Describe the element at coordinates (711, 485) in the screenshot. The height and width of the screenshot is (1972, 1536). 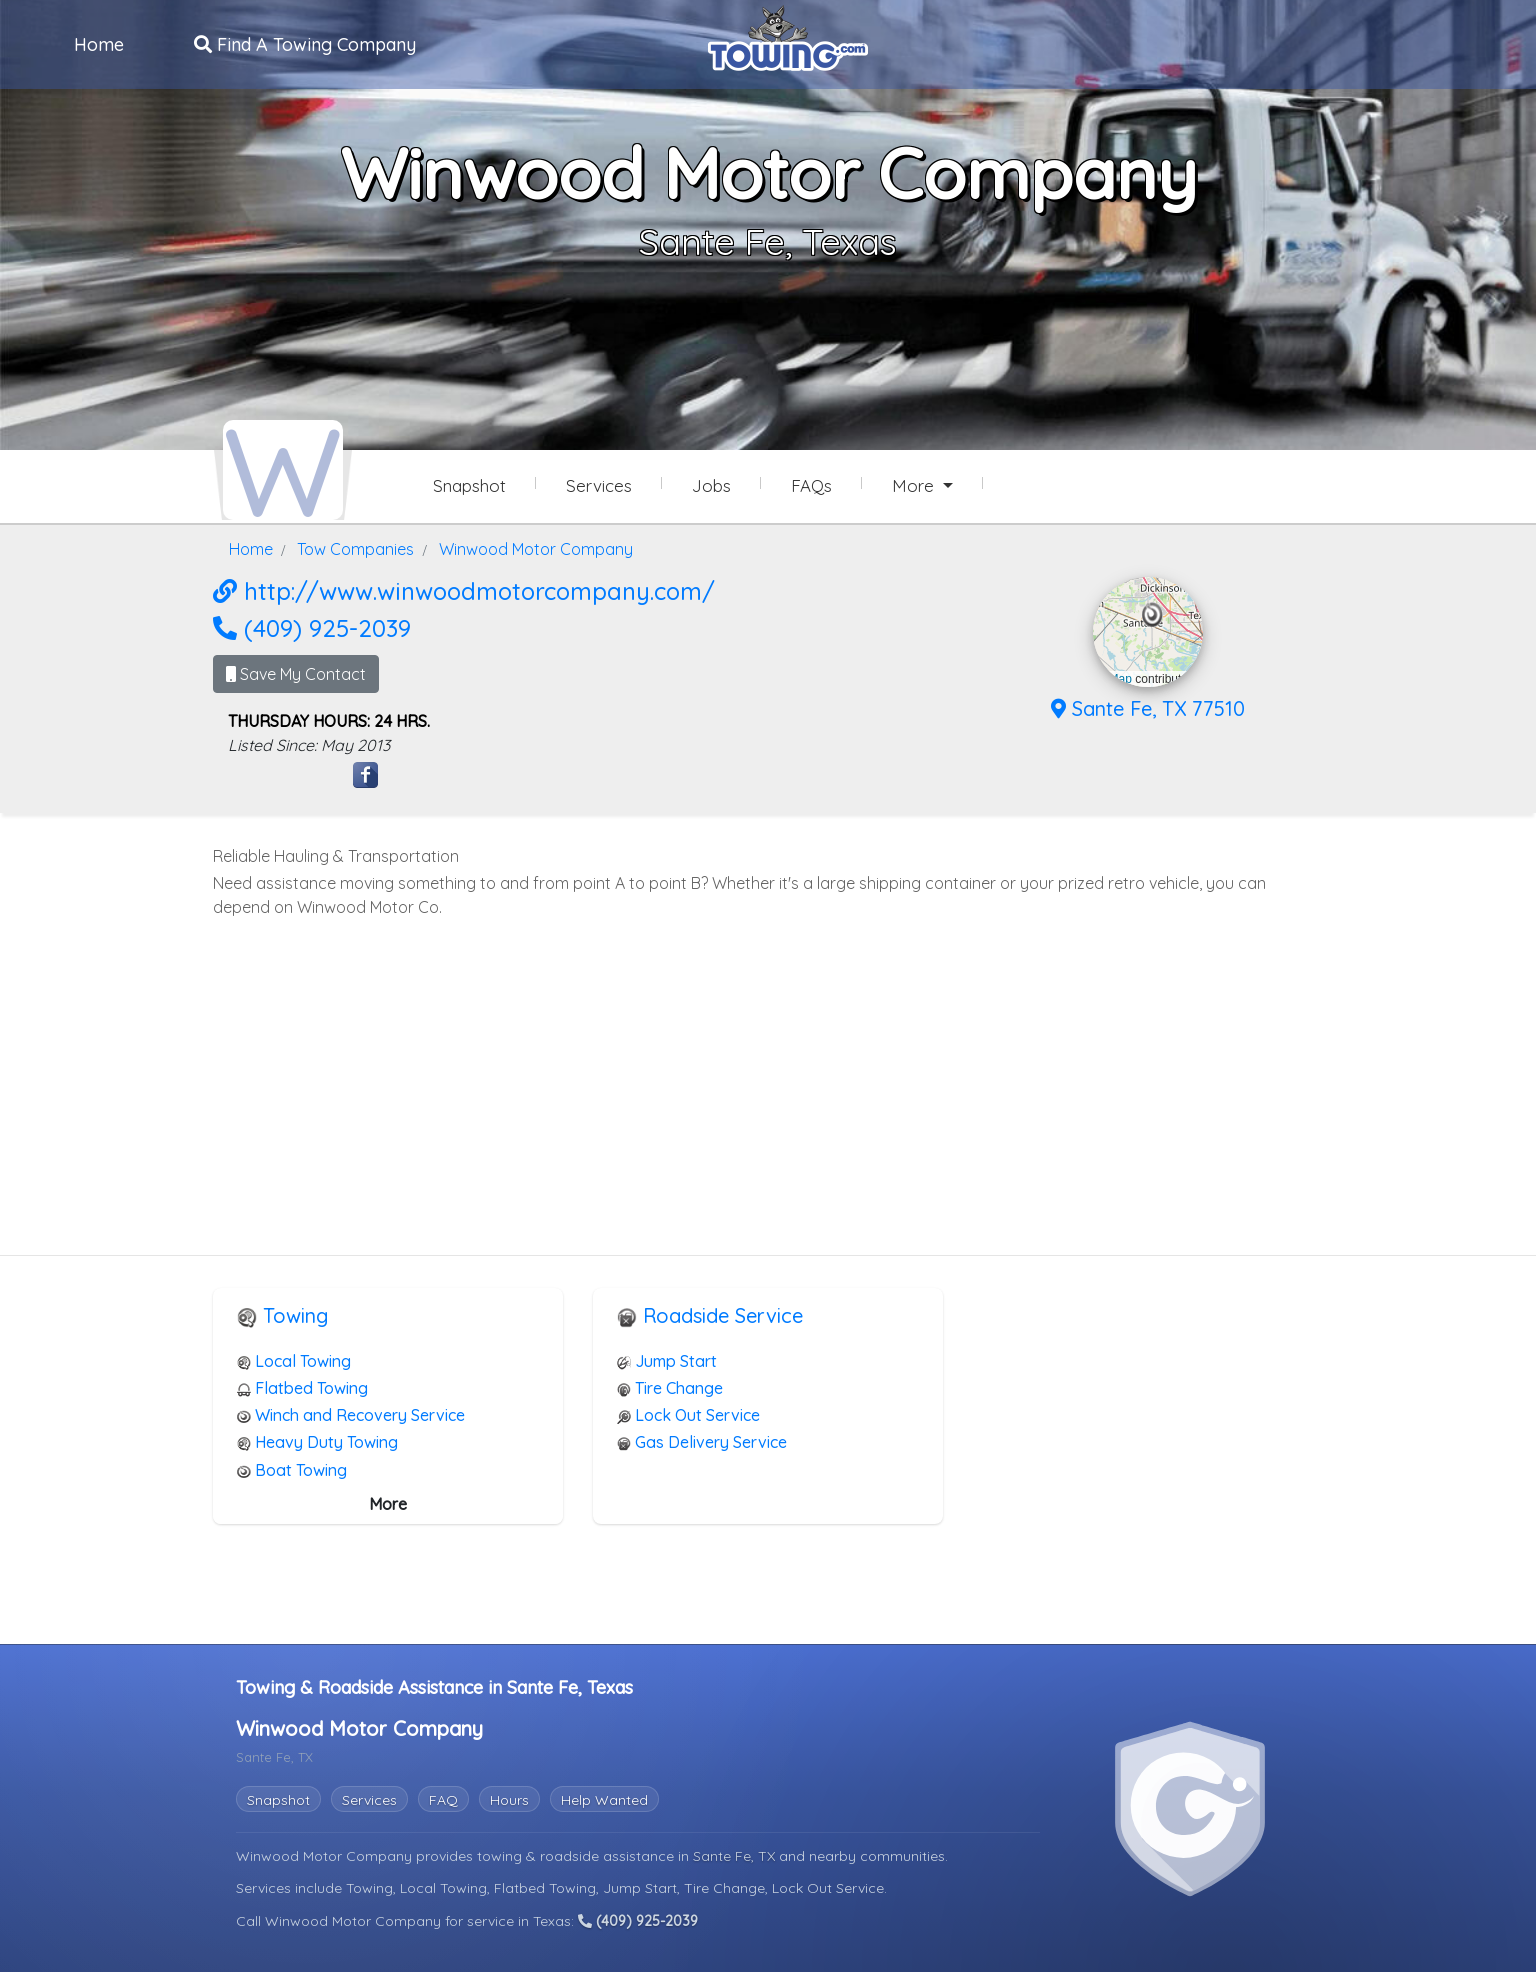
I see `Jobs [Winwood Motor Company Job Listings]` at that location.